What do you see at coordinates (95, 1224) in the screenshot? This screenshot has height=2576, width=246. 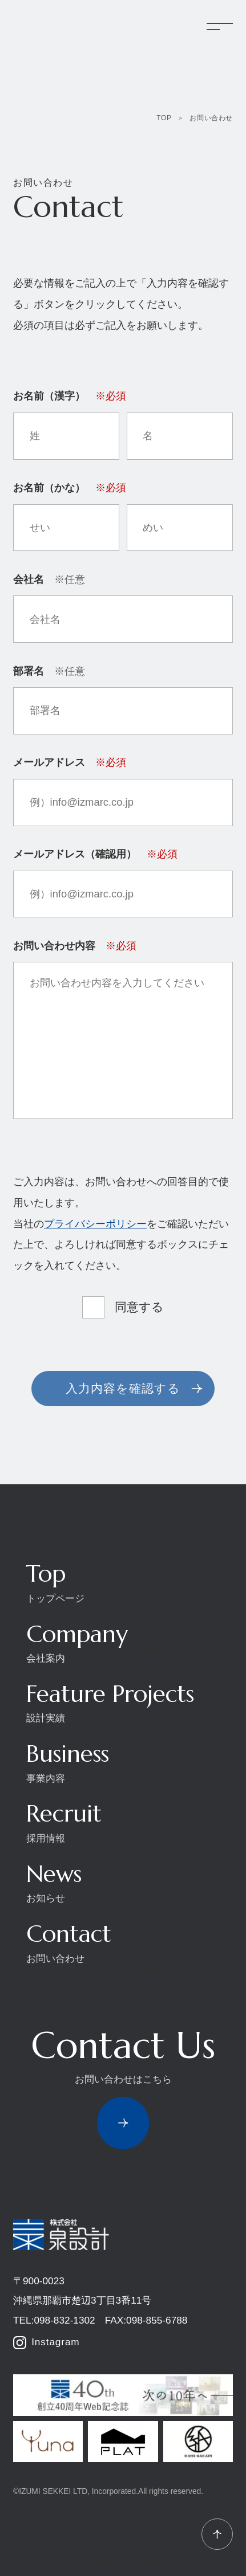 I see `プライバシーポリシー` at bounding box center [95, 1224].